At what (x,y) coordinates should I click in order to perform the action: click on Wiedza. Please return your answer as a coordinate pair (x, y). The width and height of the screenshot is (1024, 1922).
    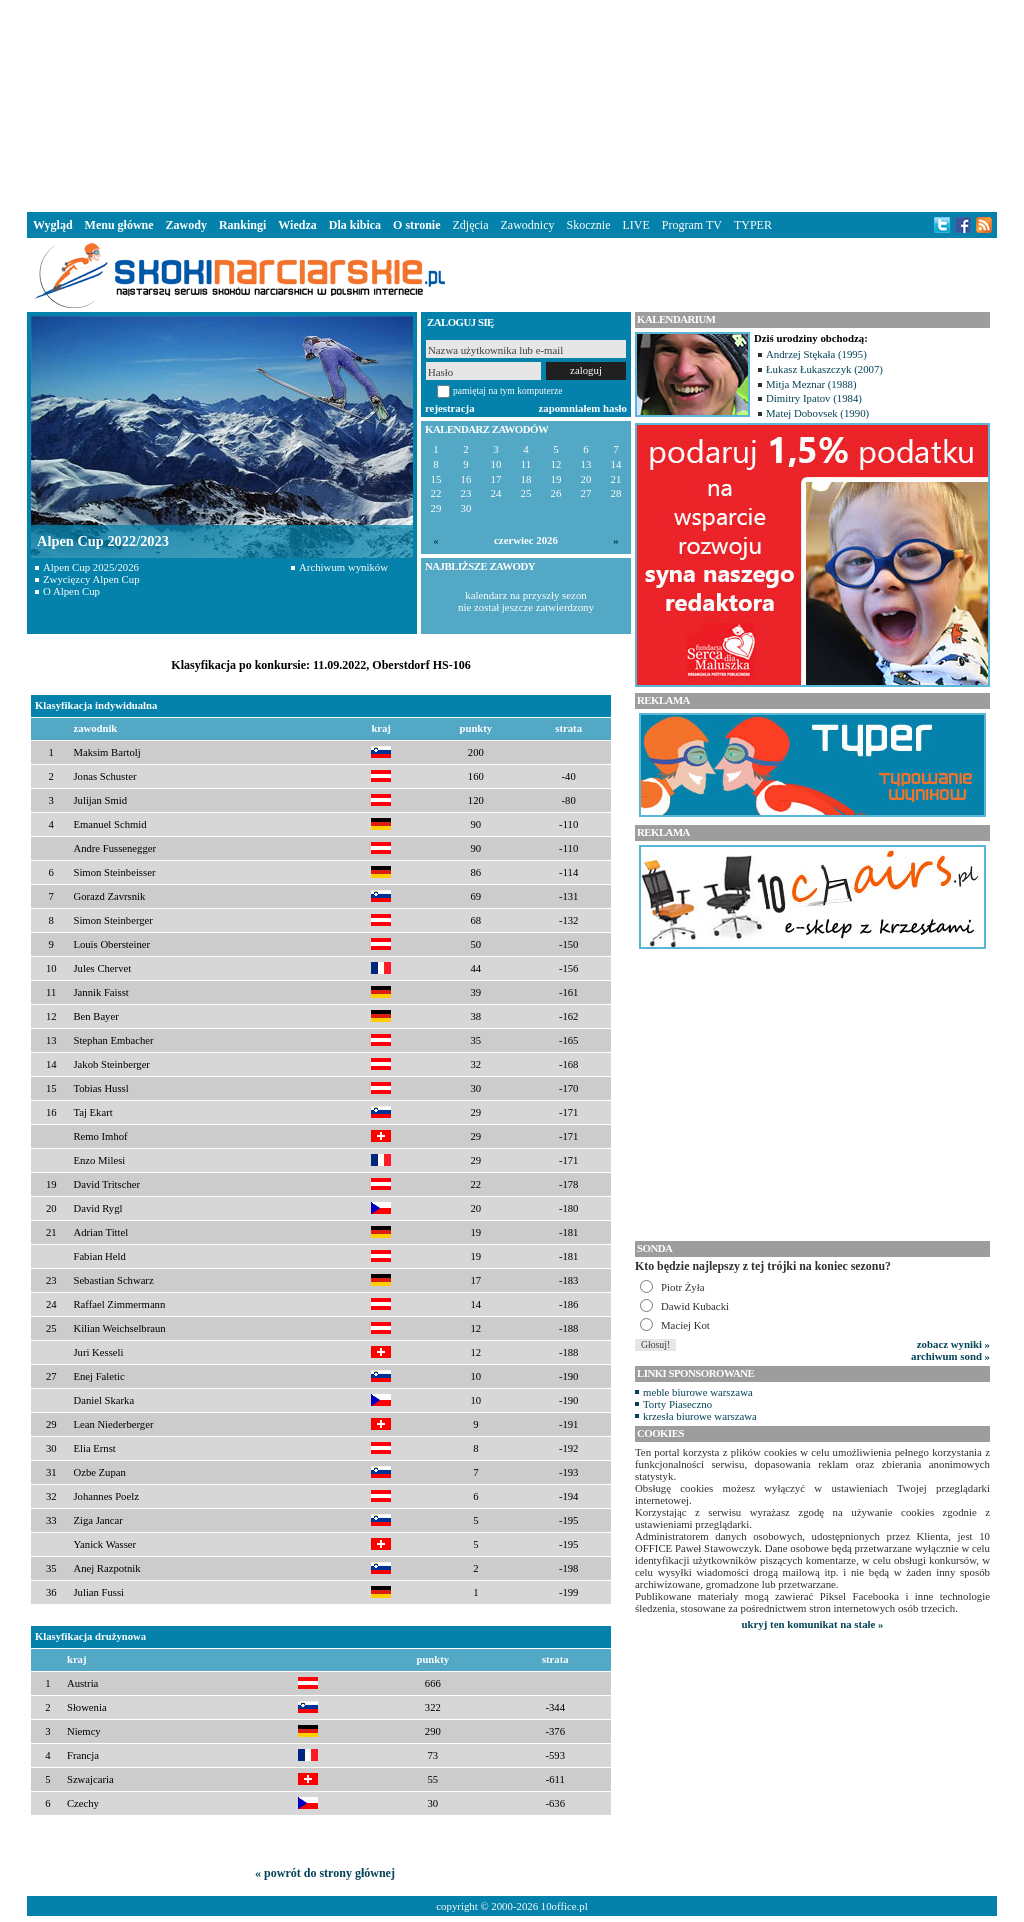
    Looking at the image, I should click on (297, 225).